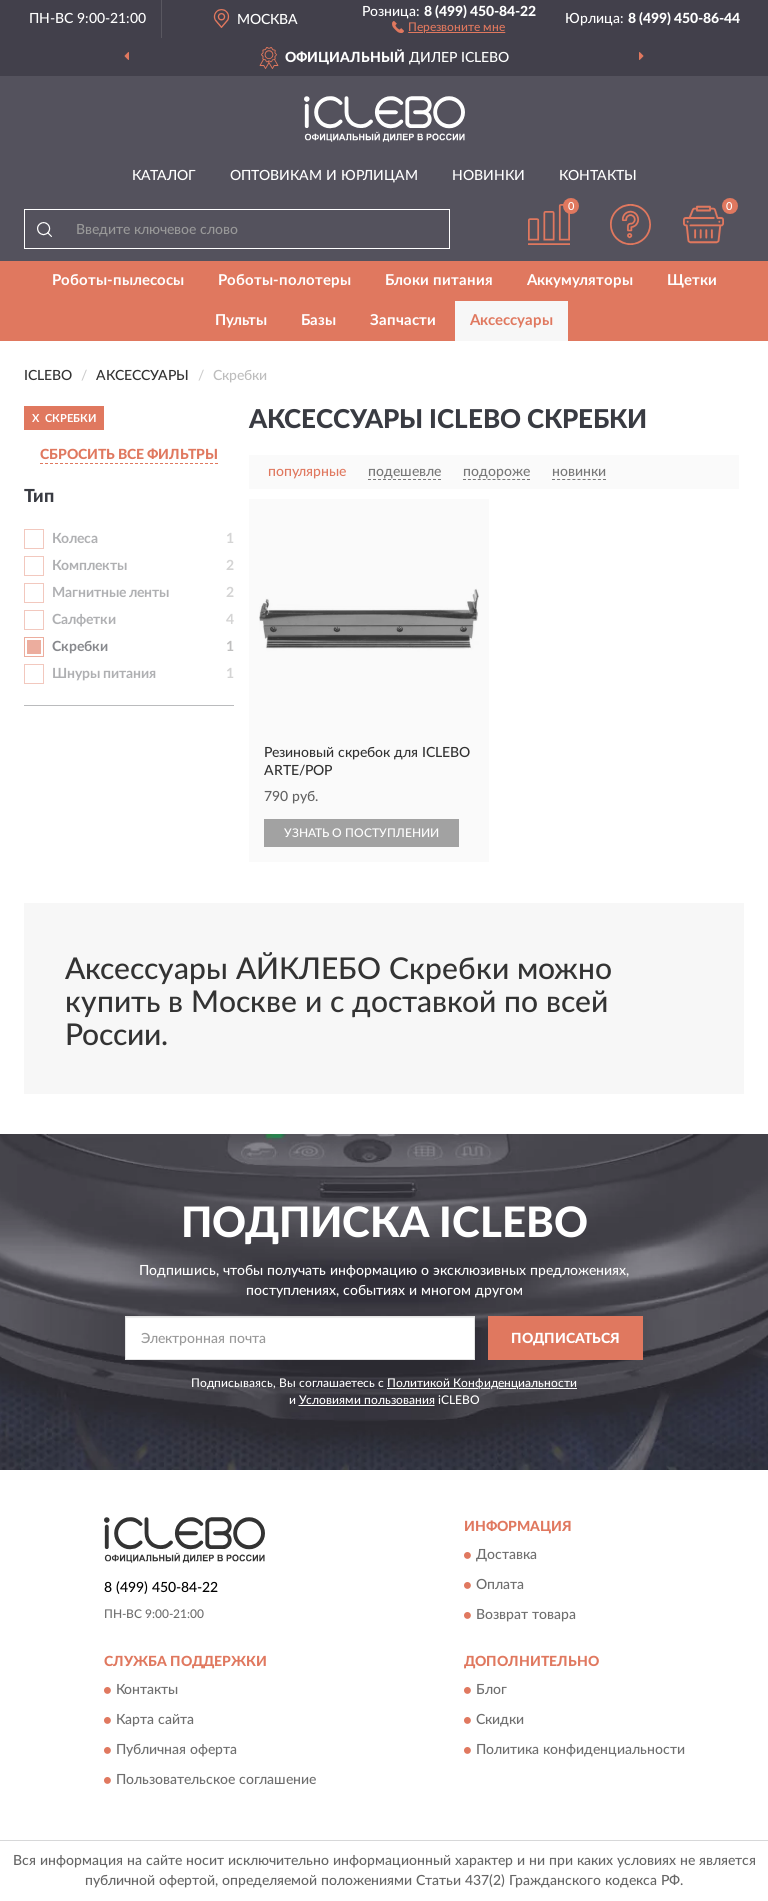  Describe the element at coordinates (155, 1721) in the screenshot. I see `Карта сайта` at that location.